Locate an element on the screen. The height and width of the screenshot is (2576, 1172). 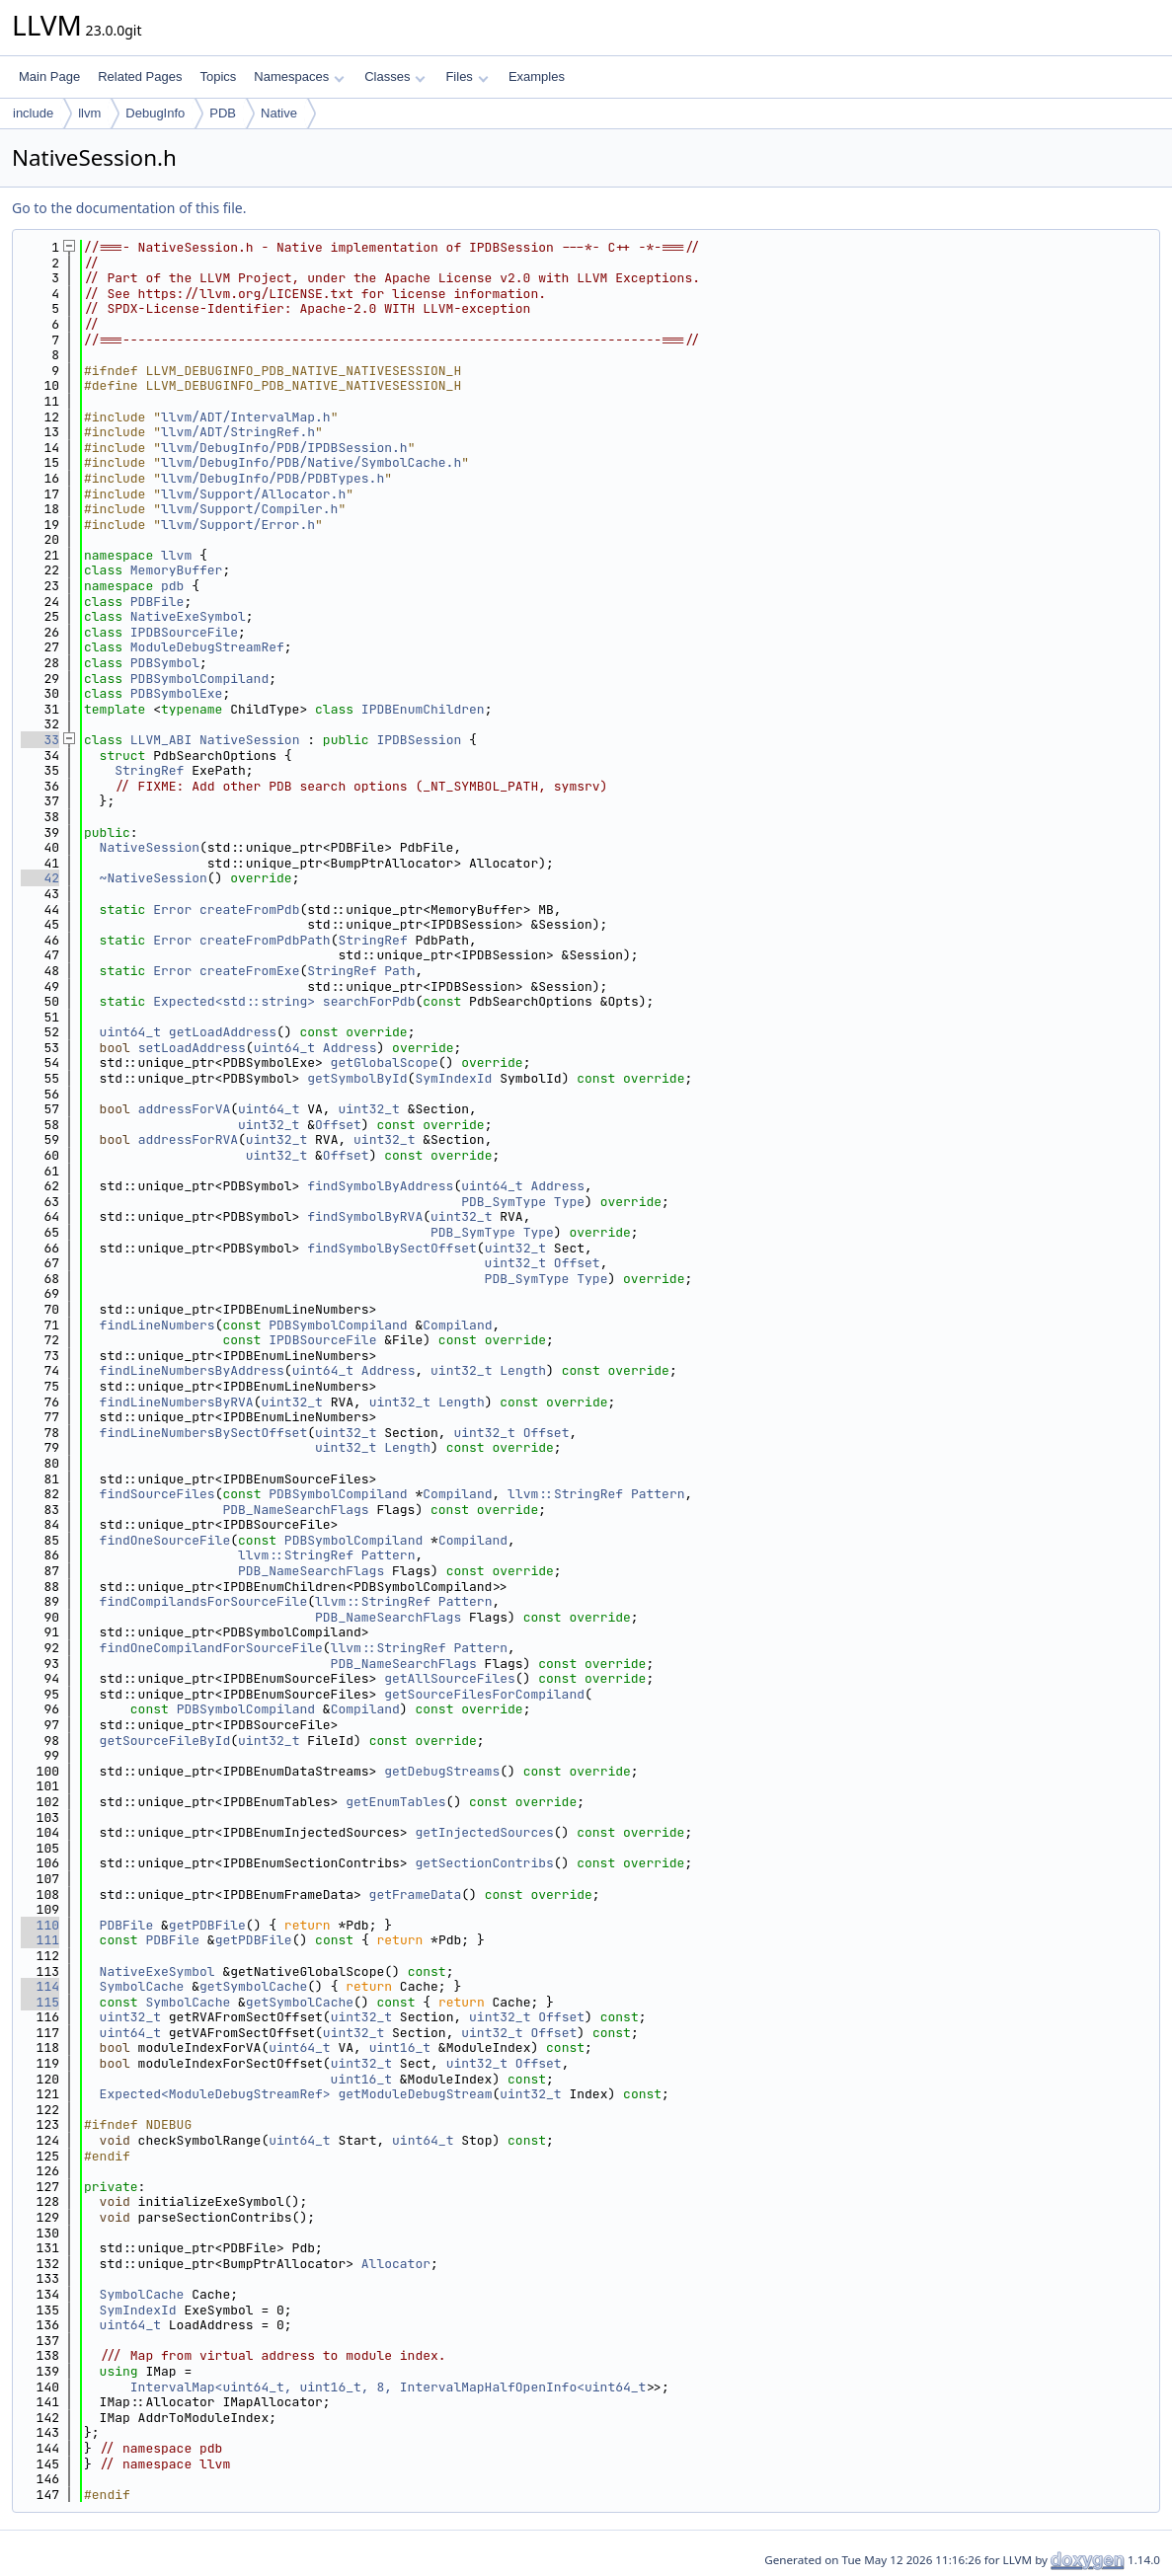
findSymbolBySectOffset is located at coordinates (392, 1248).